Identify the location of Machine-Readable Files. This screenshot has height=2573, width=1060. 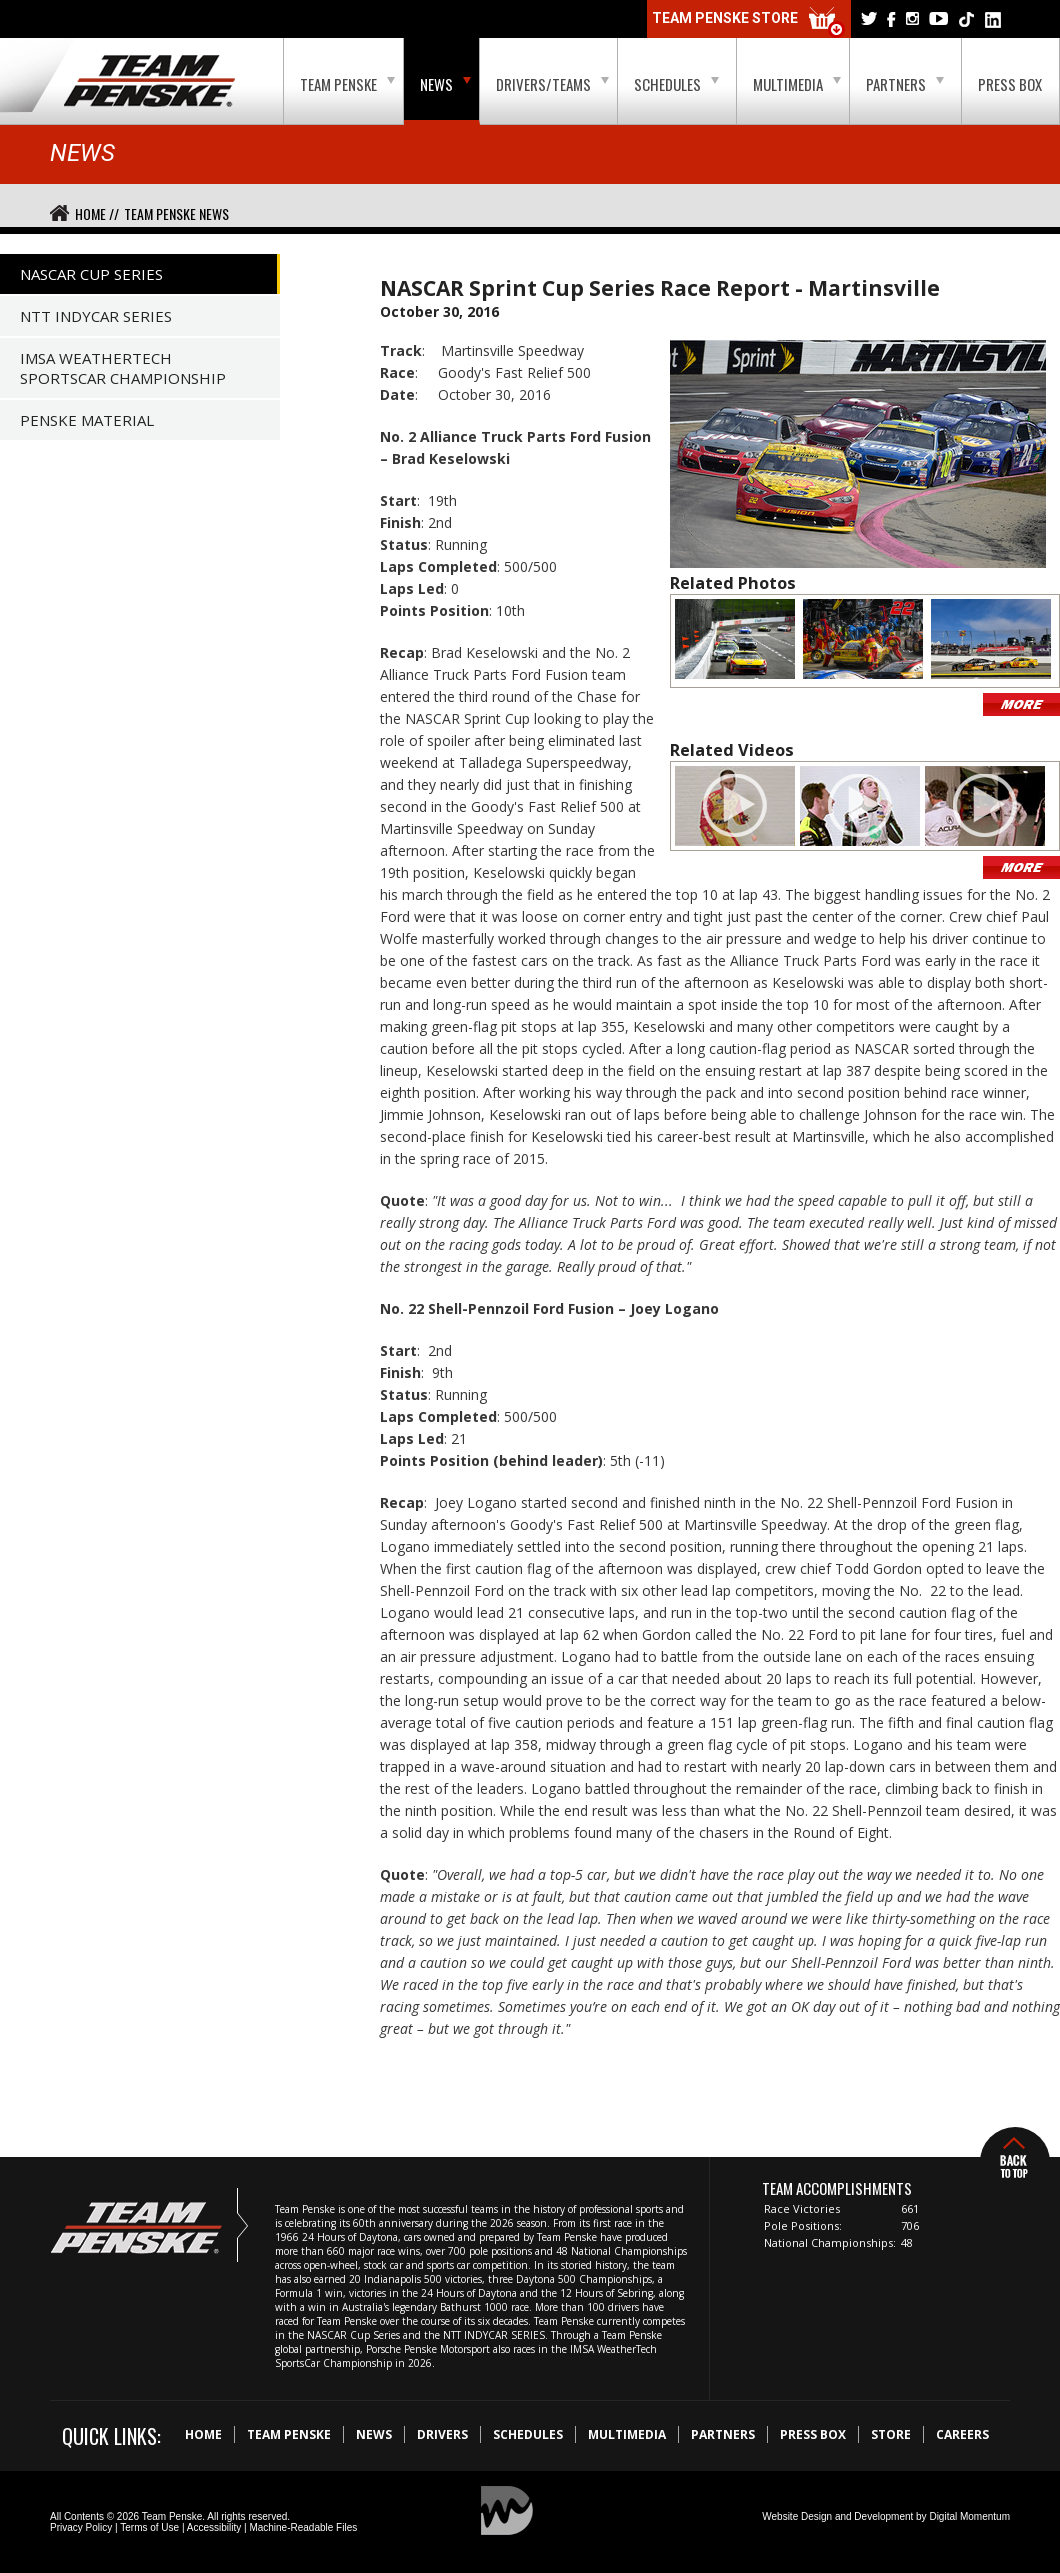
(303, 2527).